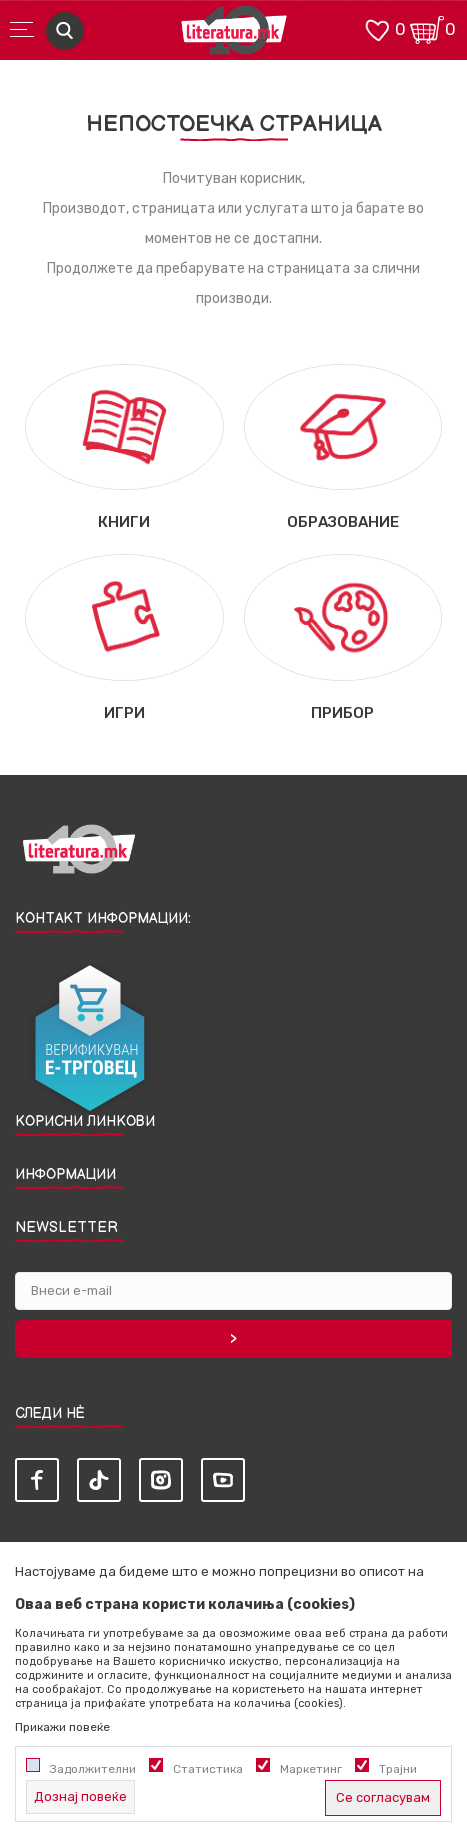 This screenshot has height=1844, width=467. Describe the element at coordinates (311, 1769) in the screenshot. I see `Маркетинг` at that location.